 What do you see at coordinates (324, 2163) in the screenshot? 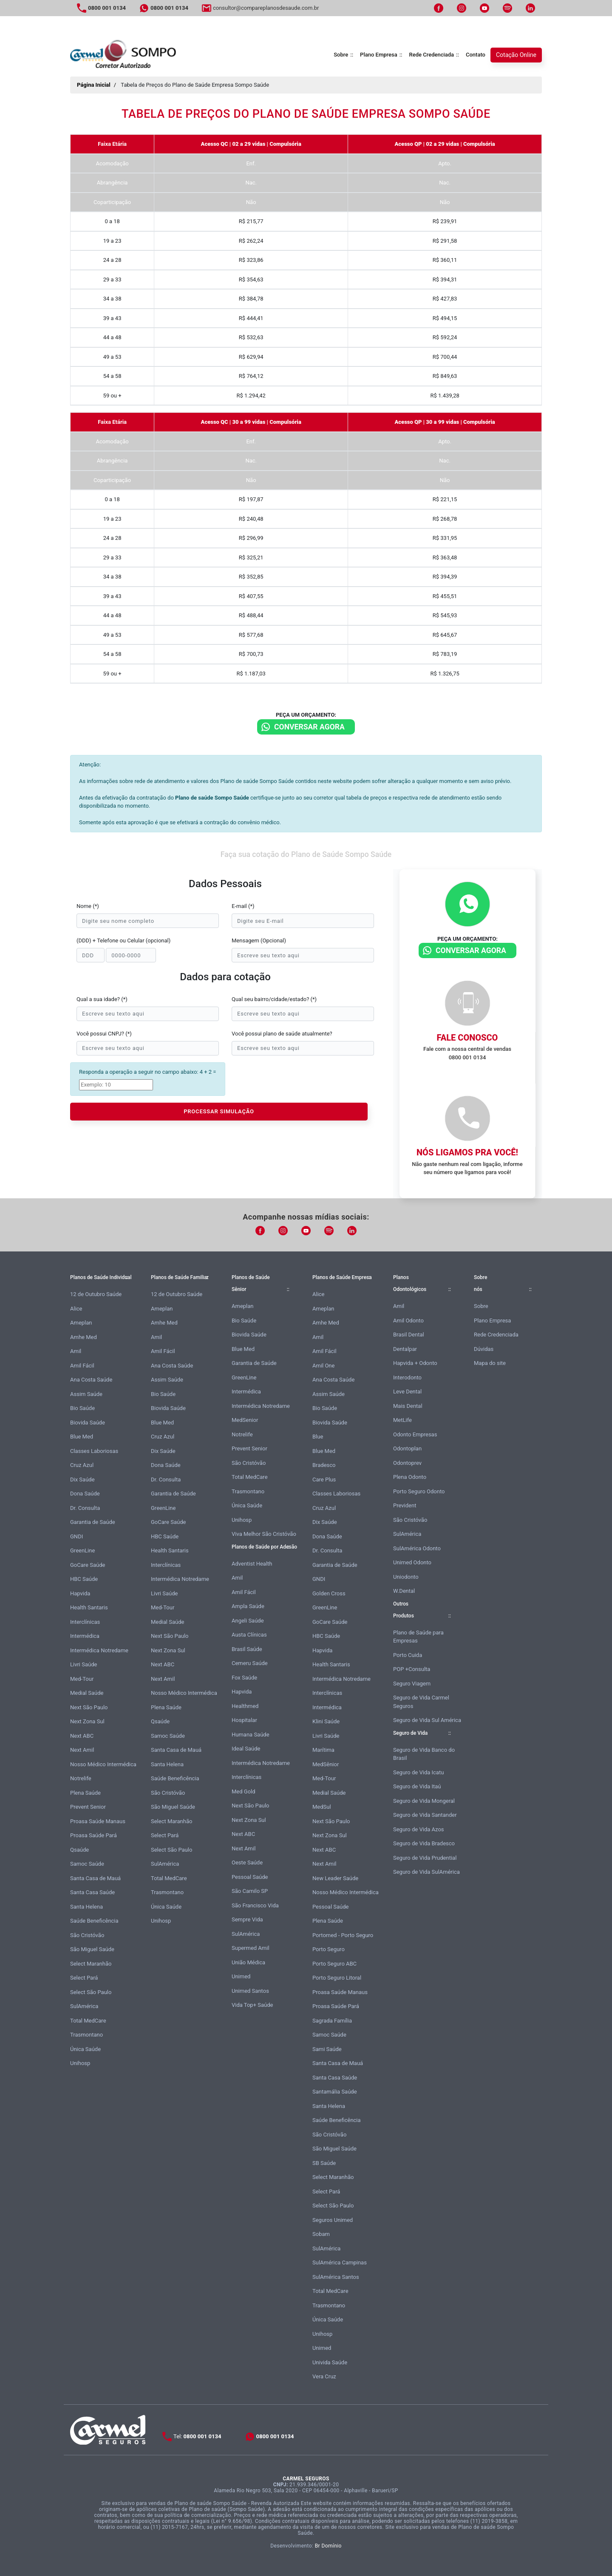
I see `SB Saúde` at bounding box center [324, 2163].